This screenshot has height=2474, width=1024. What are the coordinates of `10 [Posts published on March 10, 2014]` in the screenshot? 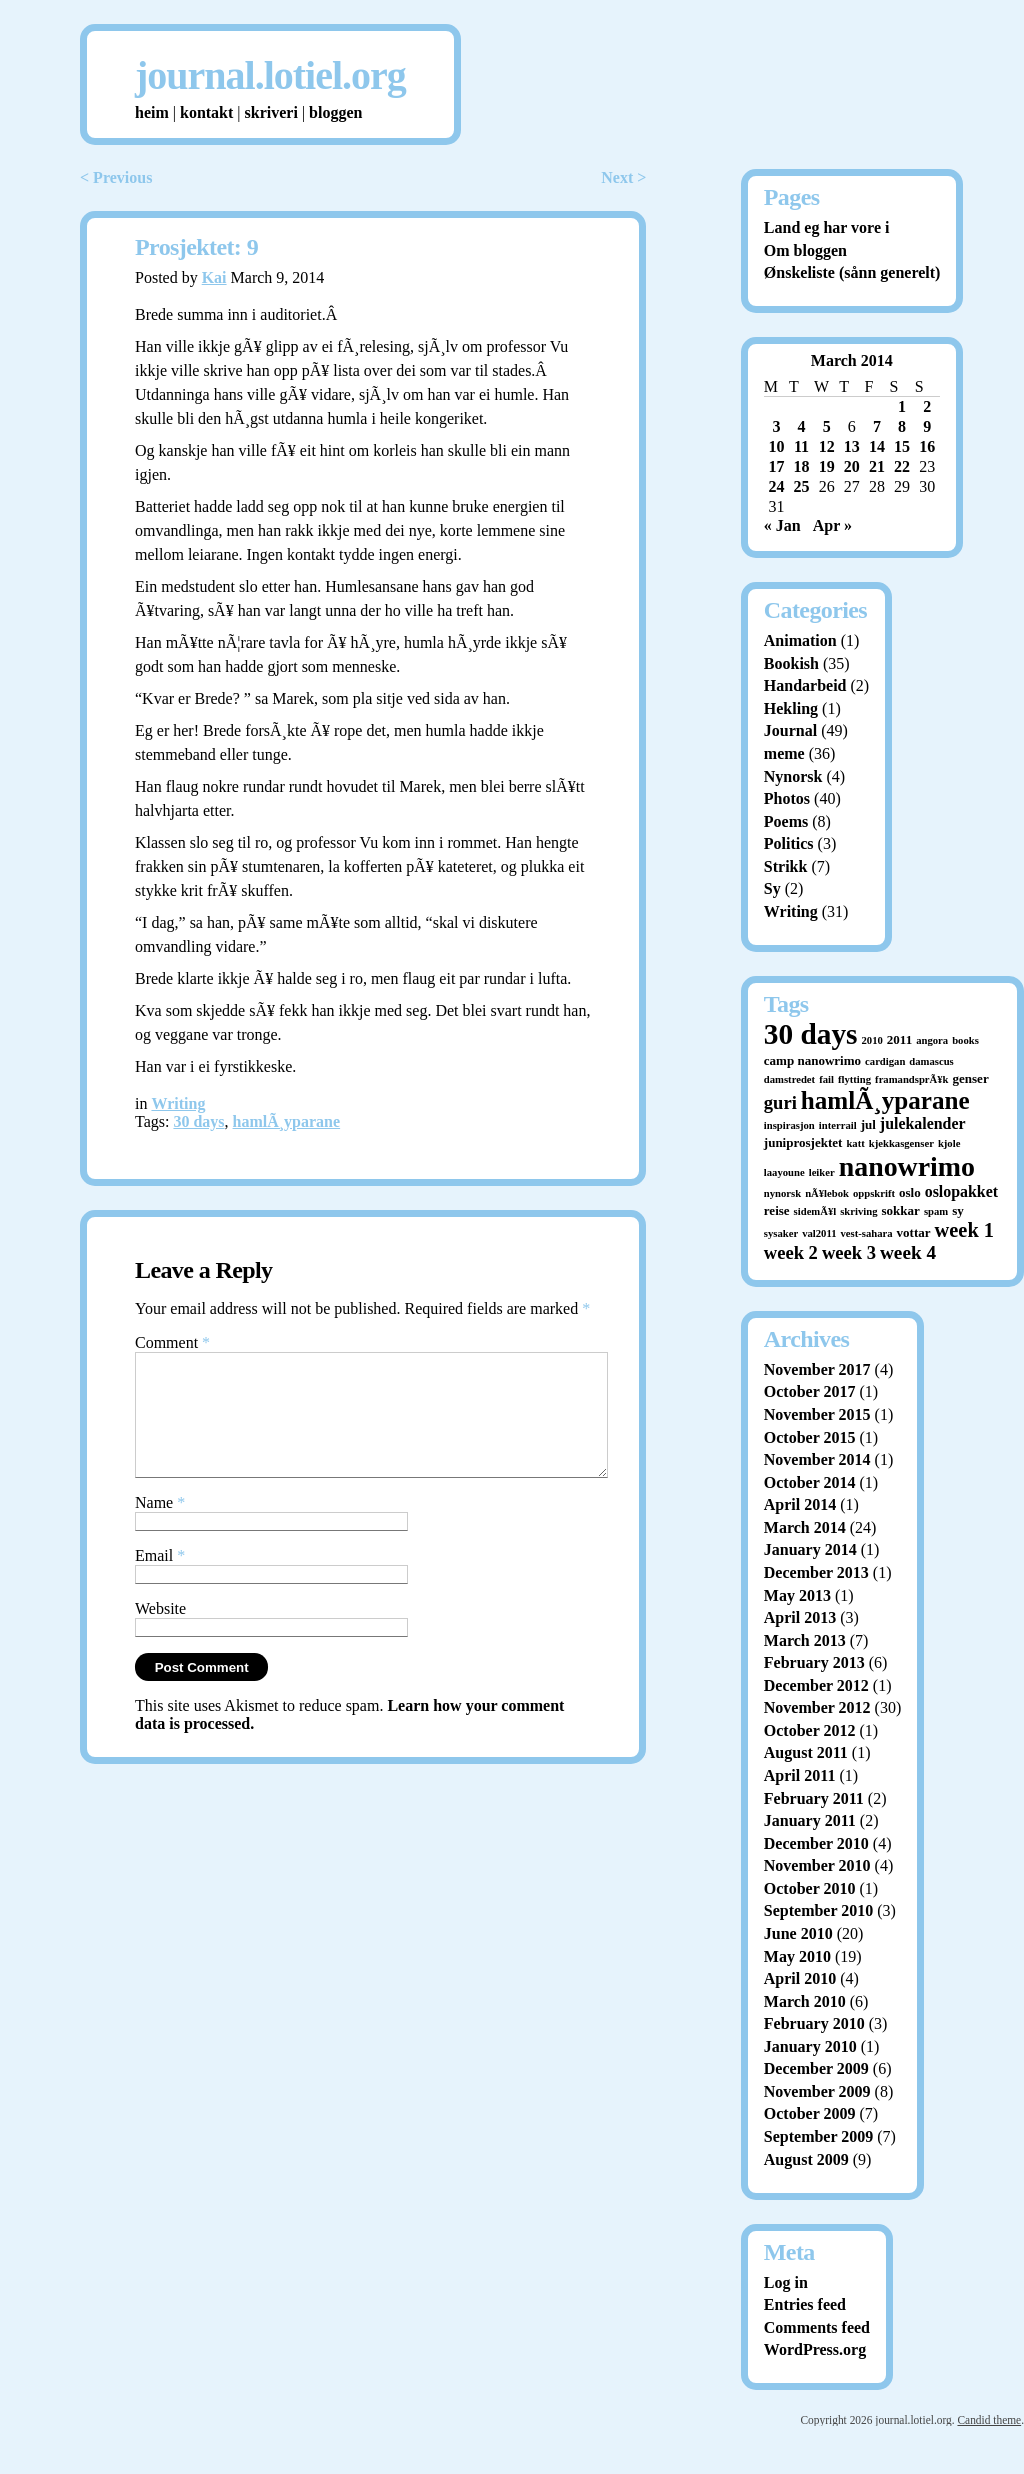 It's located at (776, 446).